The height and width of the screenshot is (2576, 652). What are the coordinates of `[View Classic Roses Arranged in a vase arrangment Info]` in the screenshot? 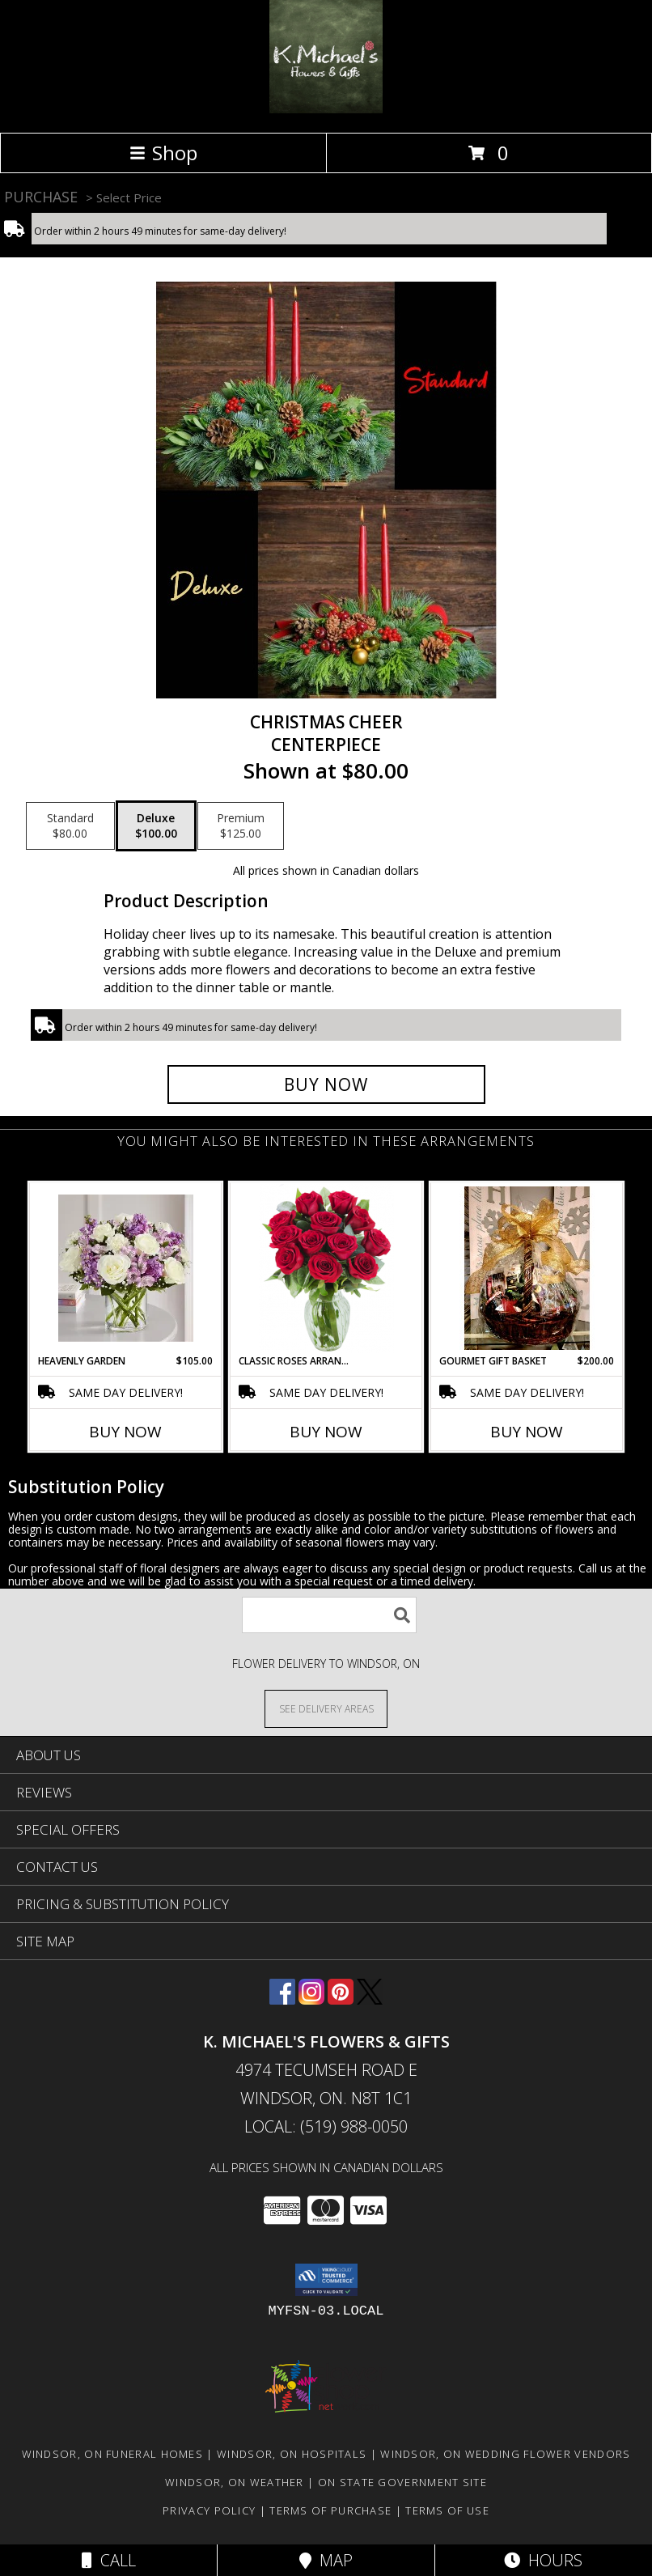 It's located at (326, 1268).